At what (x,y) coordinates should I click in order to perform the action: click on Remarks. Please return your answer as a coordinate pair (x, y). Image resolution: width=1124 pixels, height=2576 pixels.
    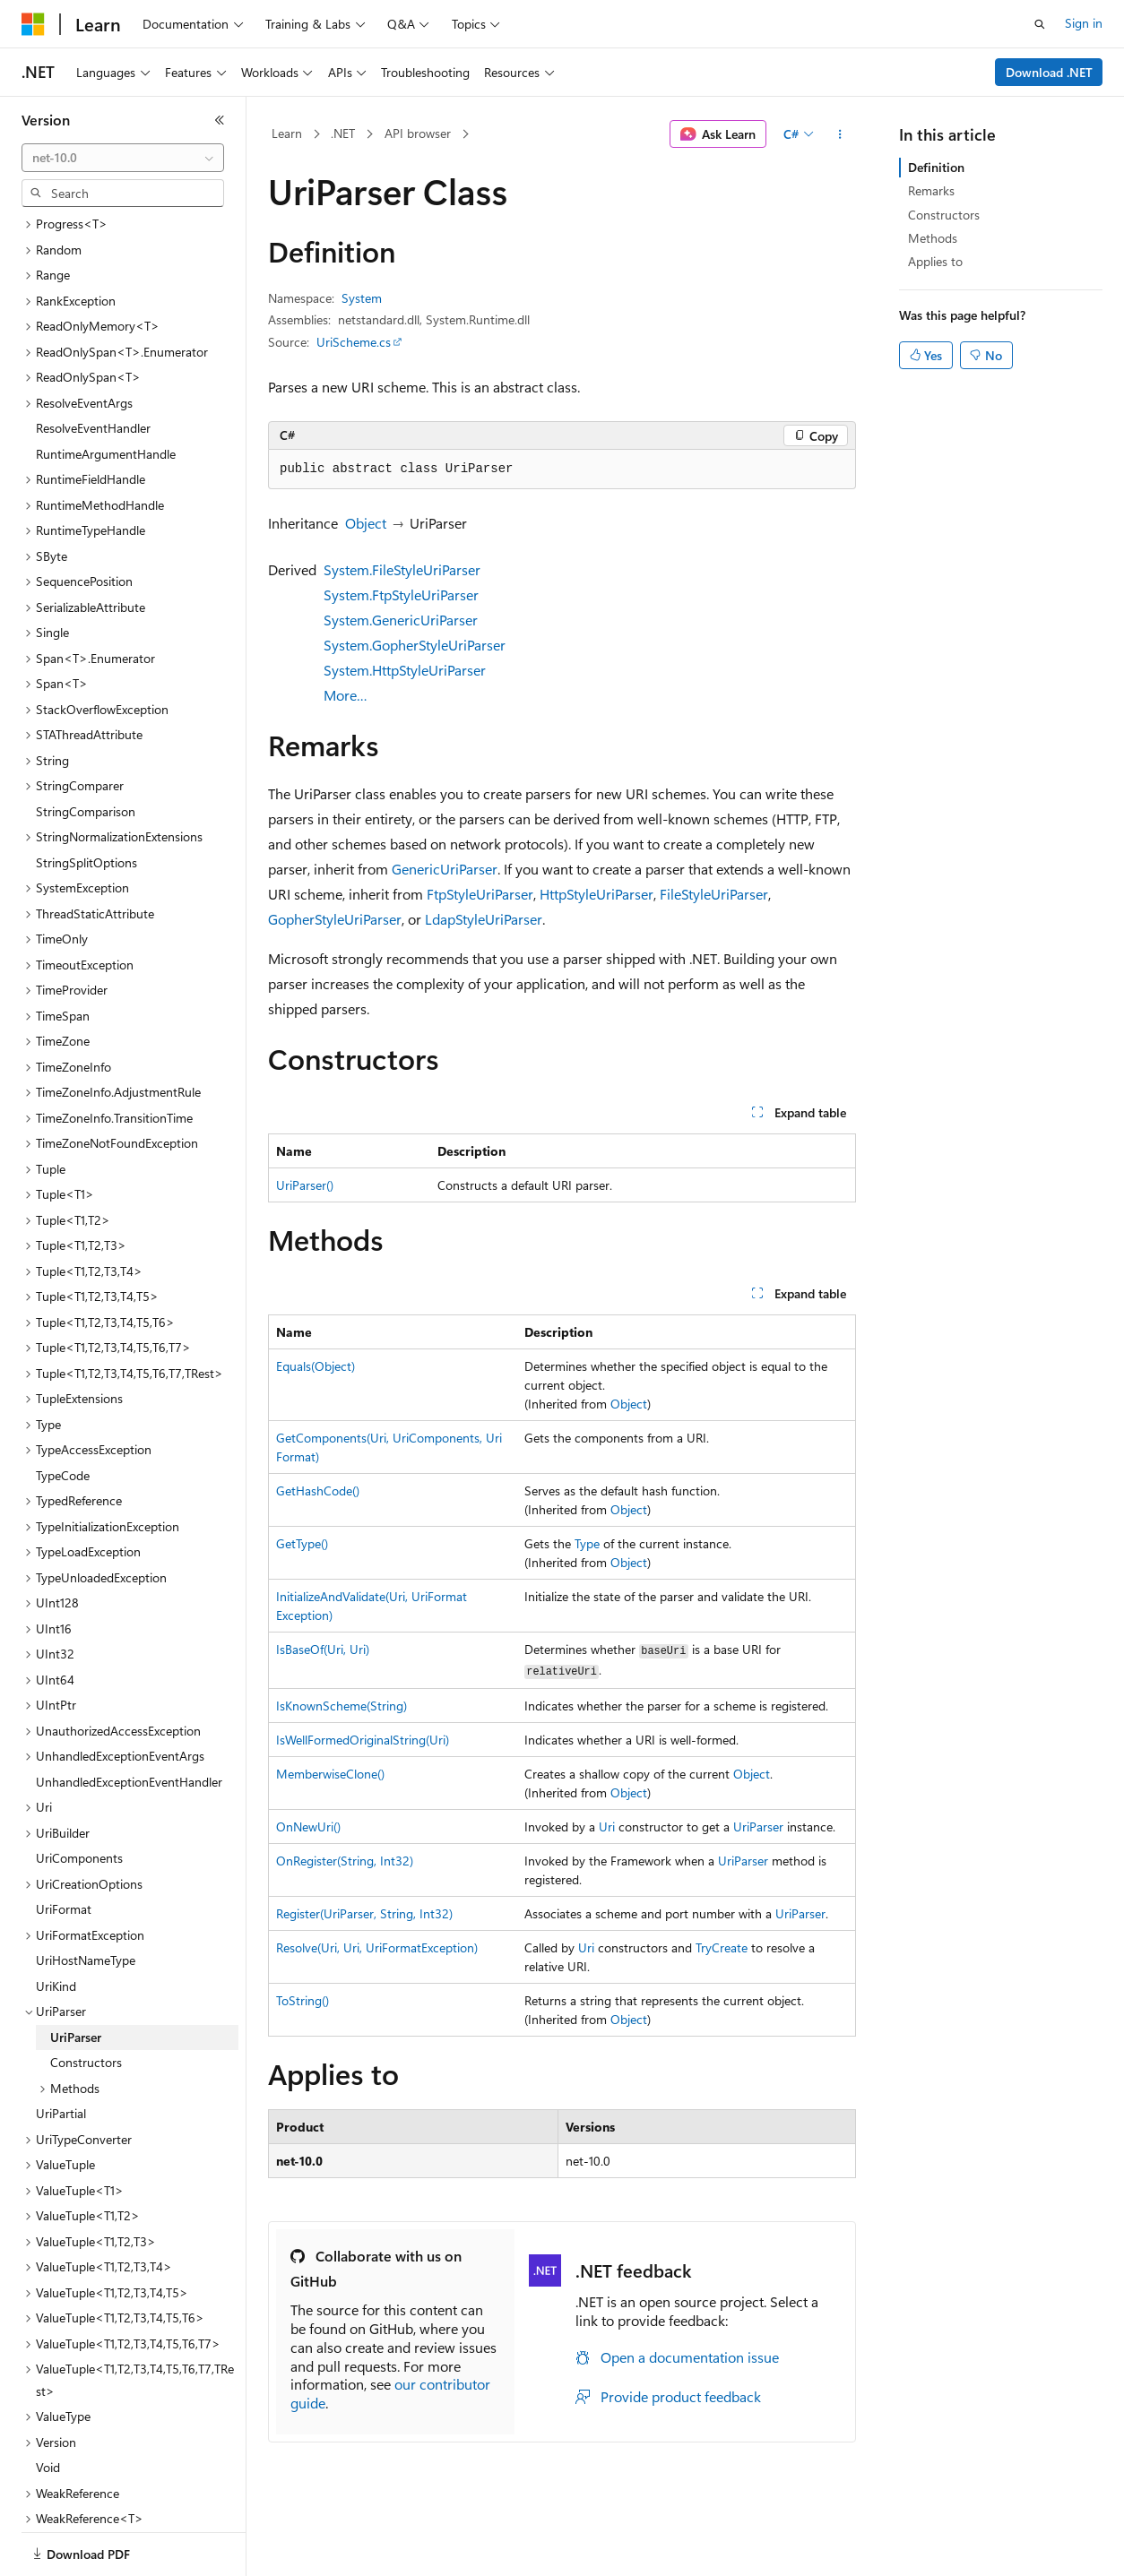
    Looking at the image, I should click on (931, 190).